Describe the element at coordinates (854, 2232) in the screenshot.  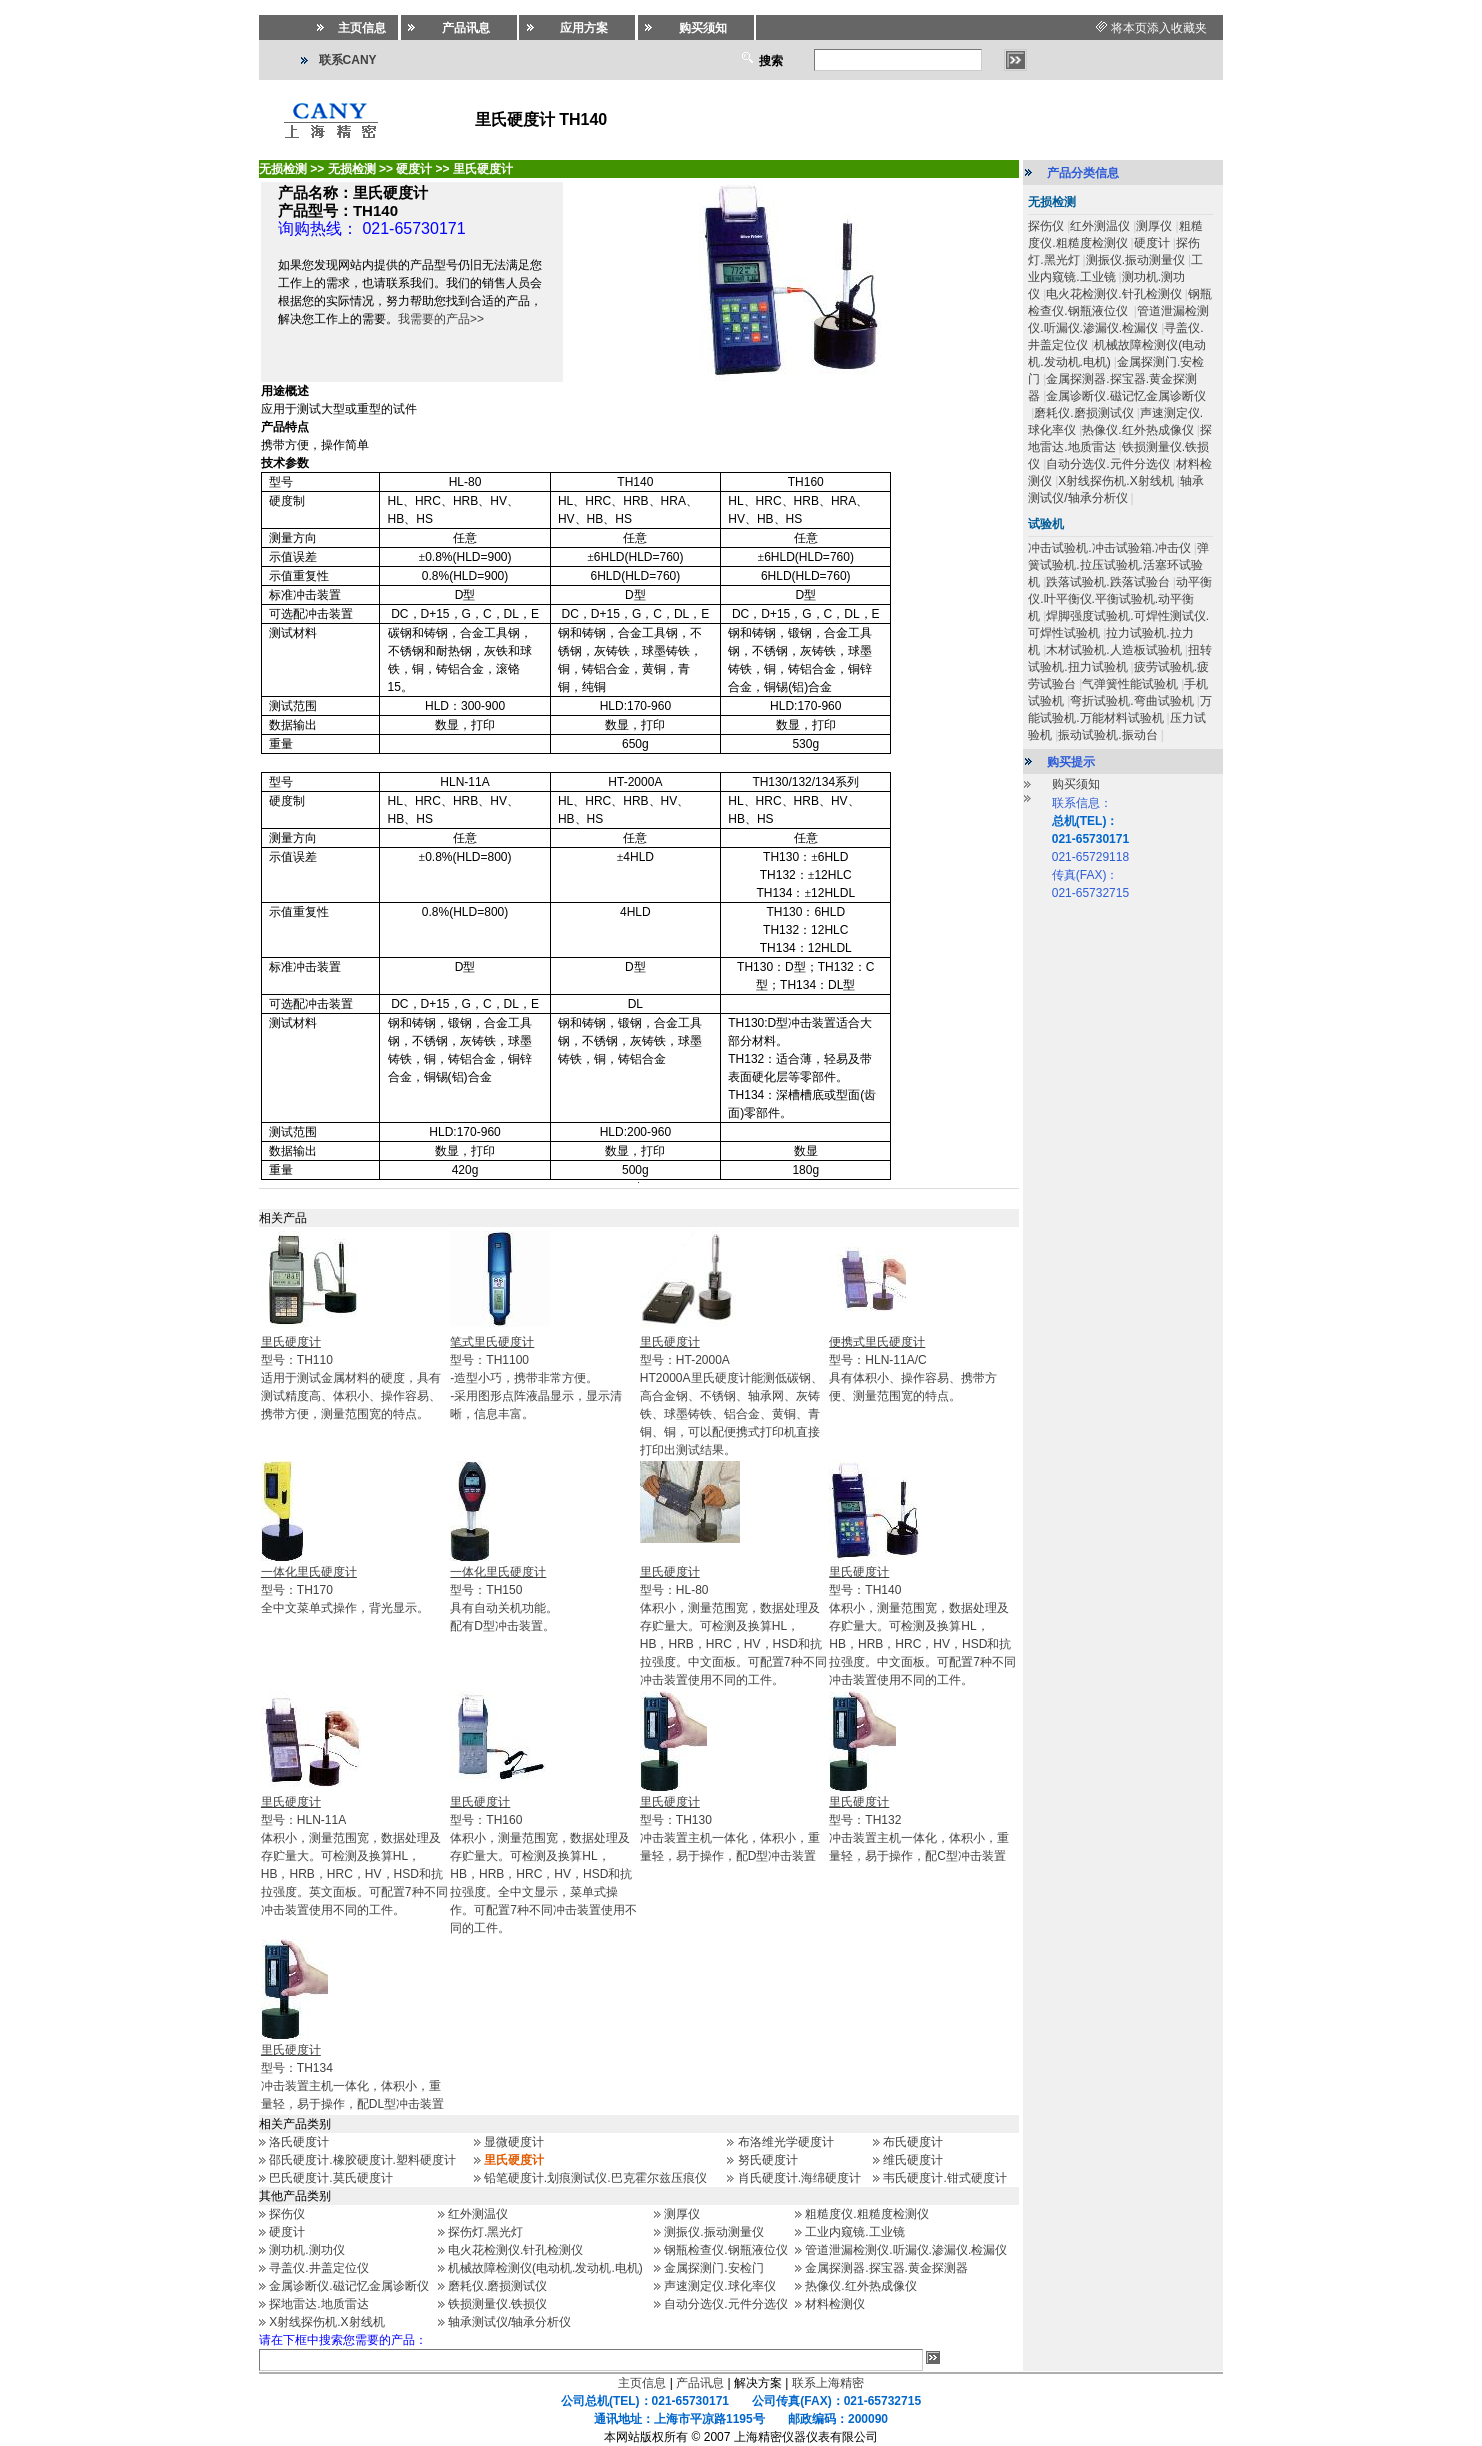
I see `工业内窥镜.工业镜` at that location.